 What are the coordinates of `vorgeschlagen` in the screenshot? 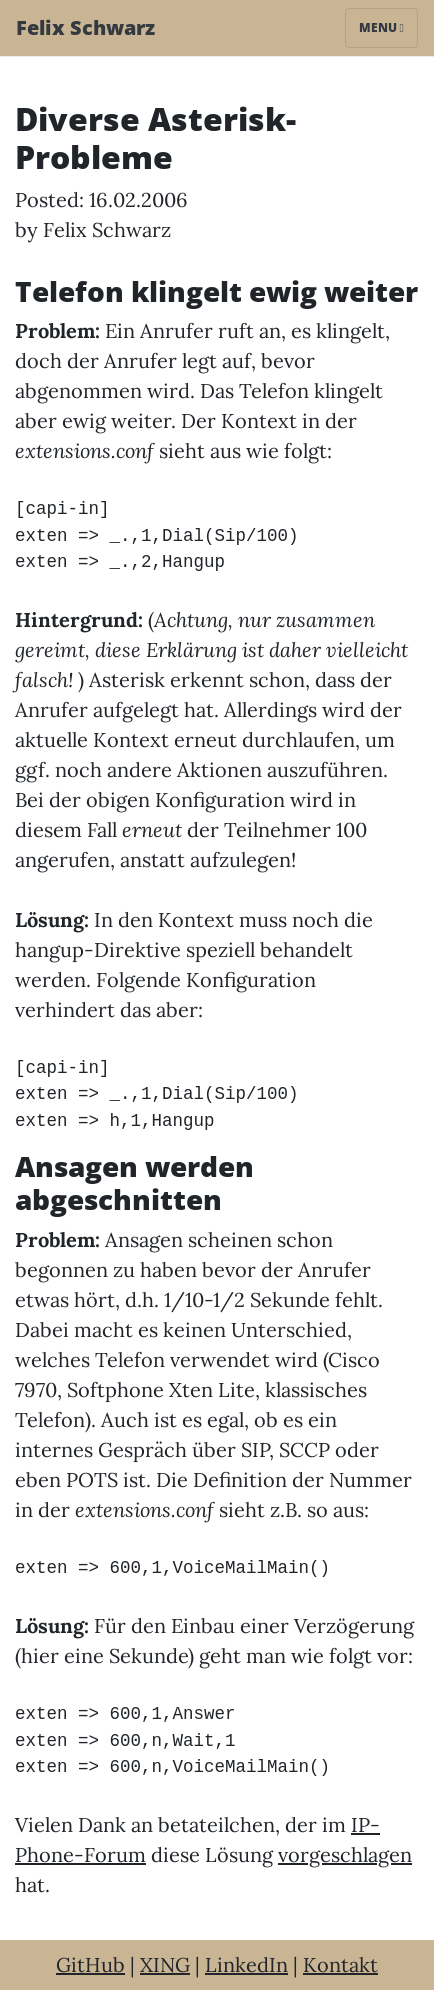 It's located at (345, 1854).